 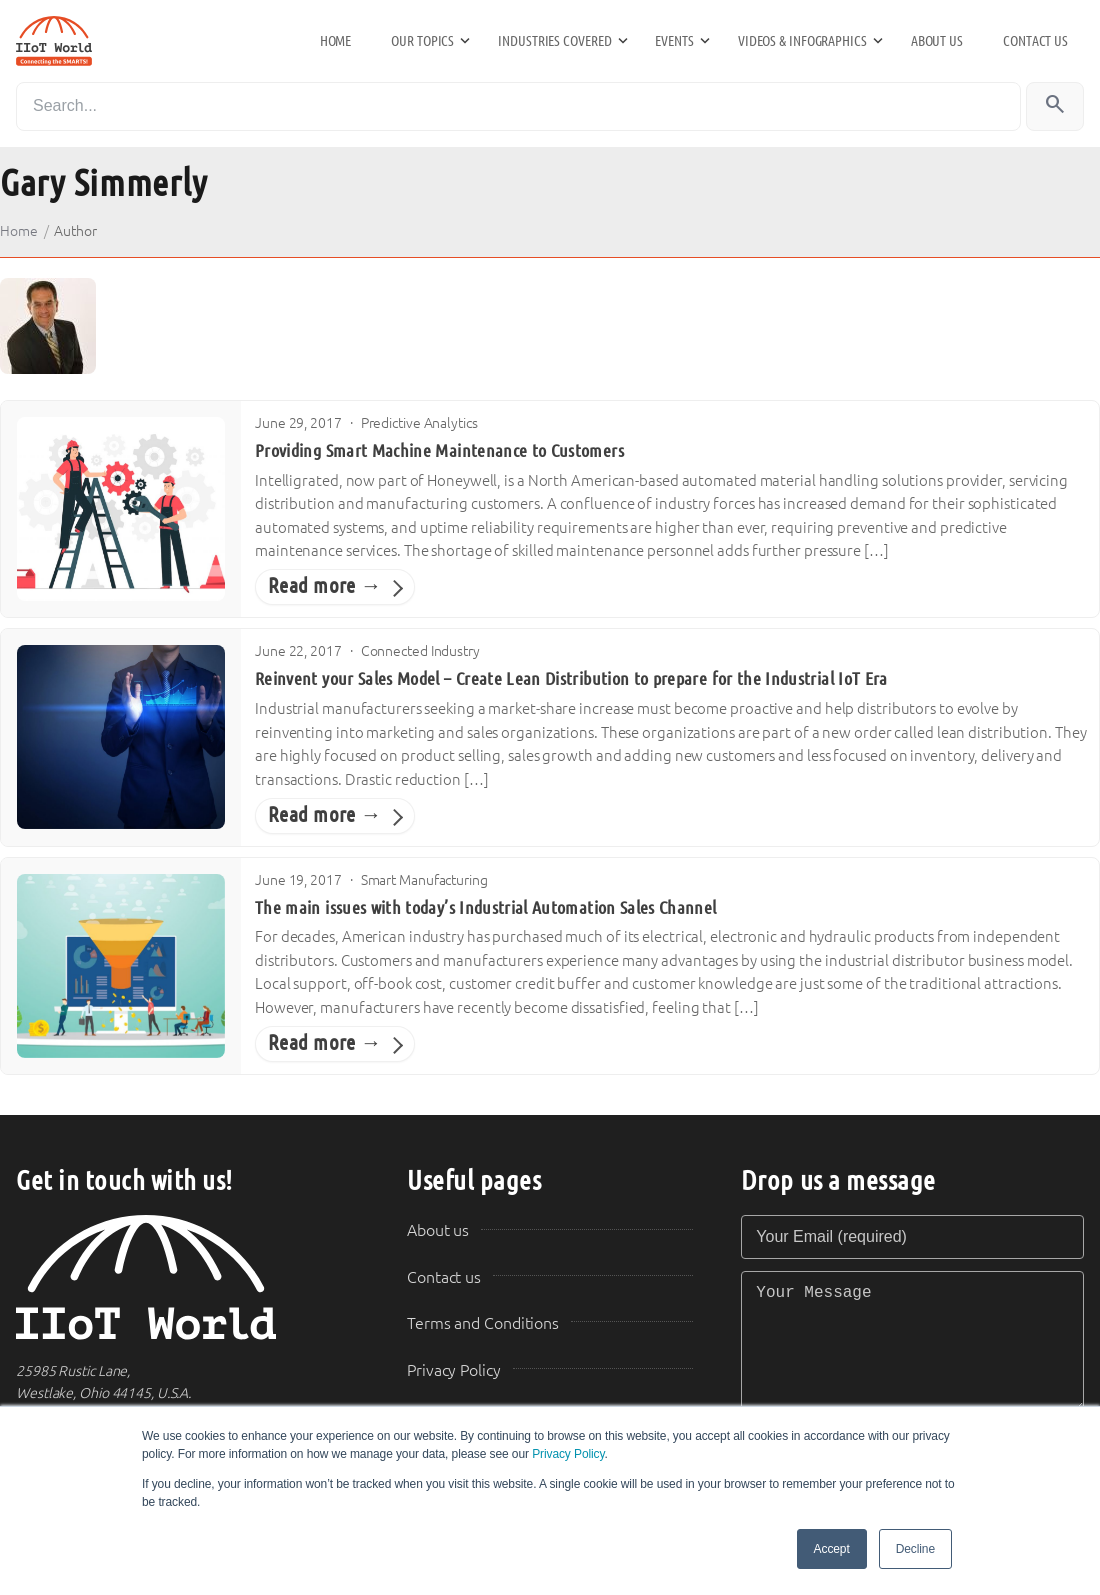 I want to click on [Reinvent your Sales Model – Create Lean Distribution to prepare for the Industrial IoT Era], so click(x=121, y=737).